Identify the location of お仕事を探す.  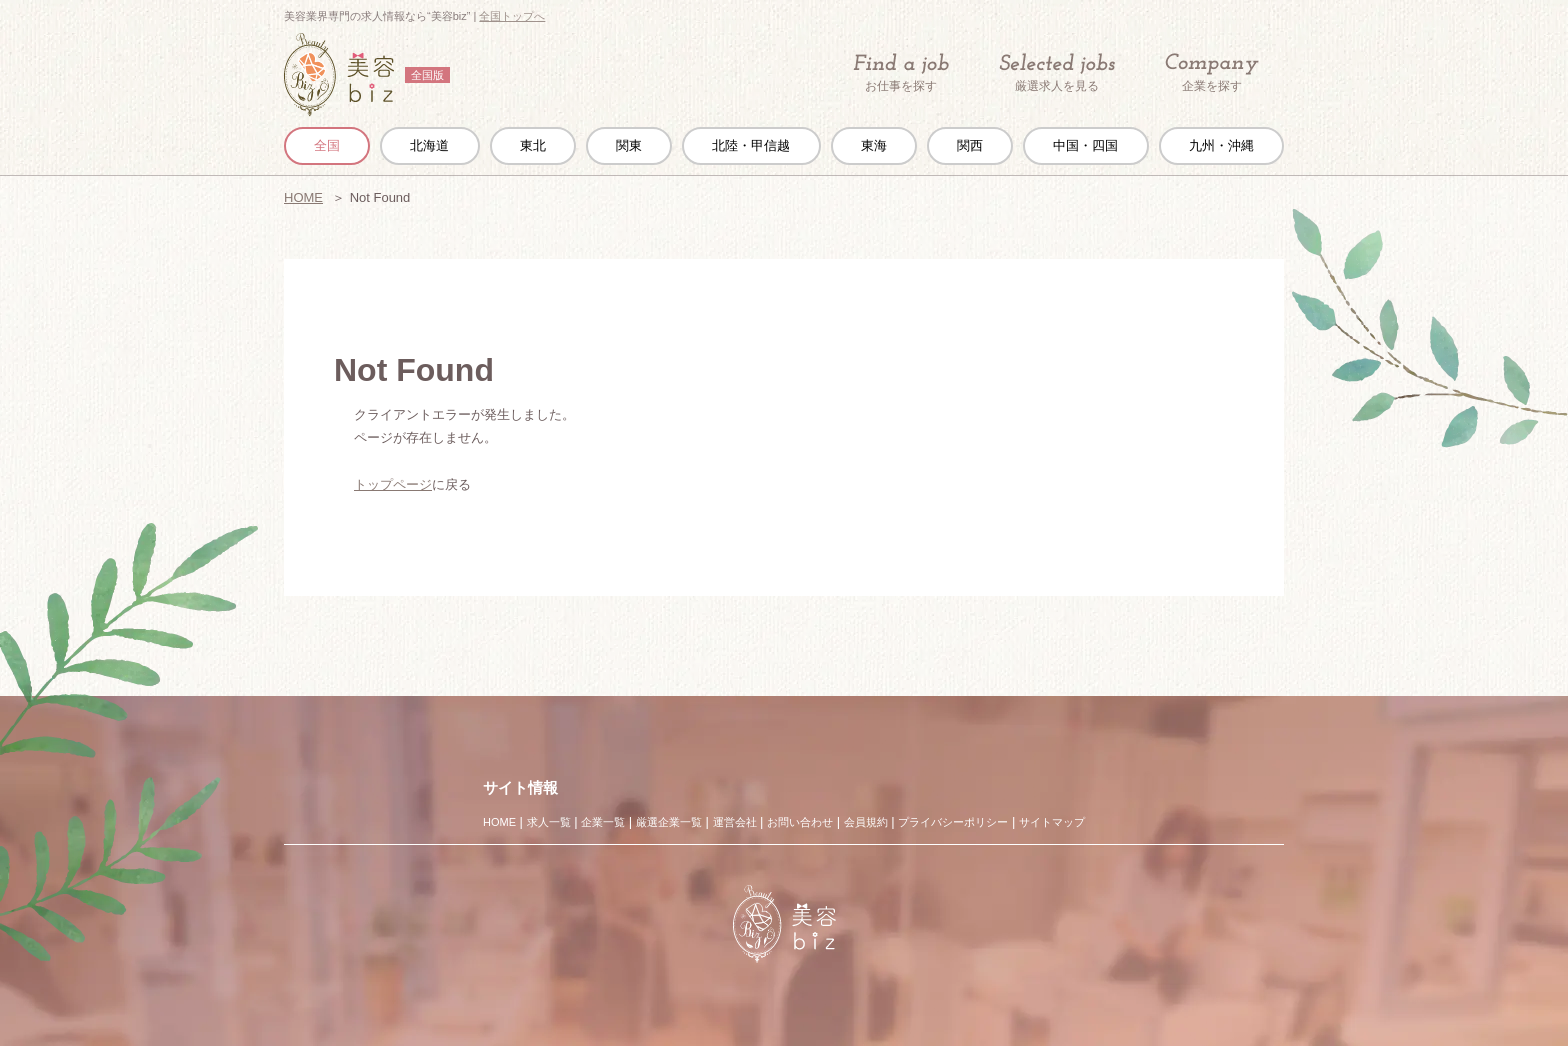
(901, 73).